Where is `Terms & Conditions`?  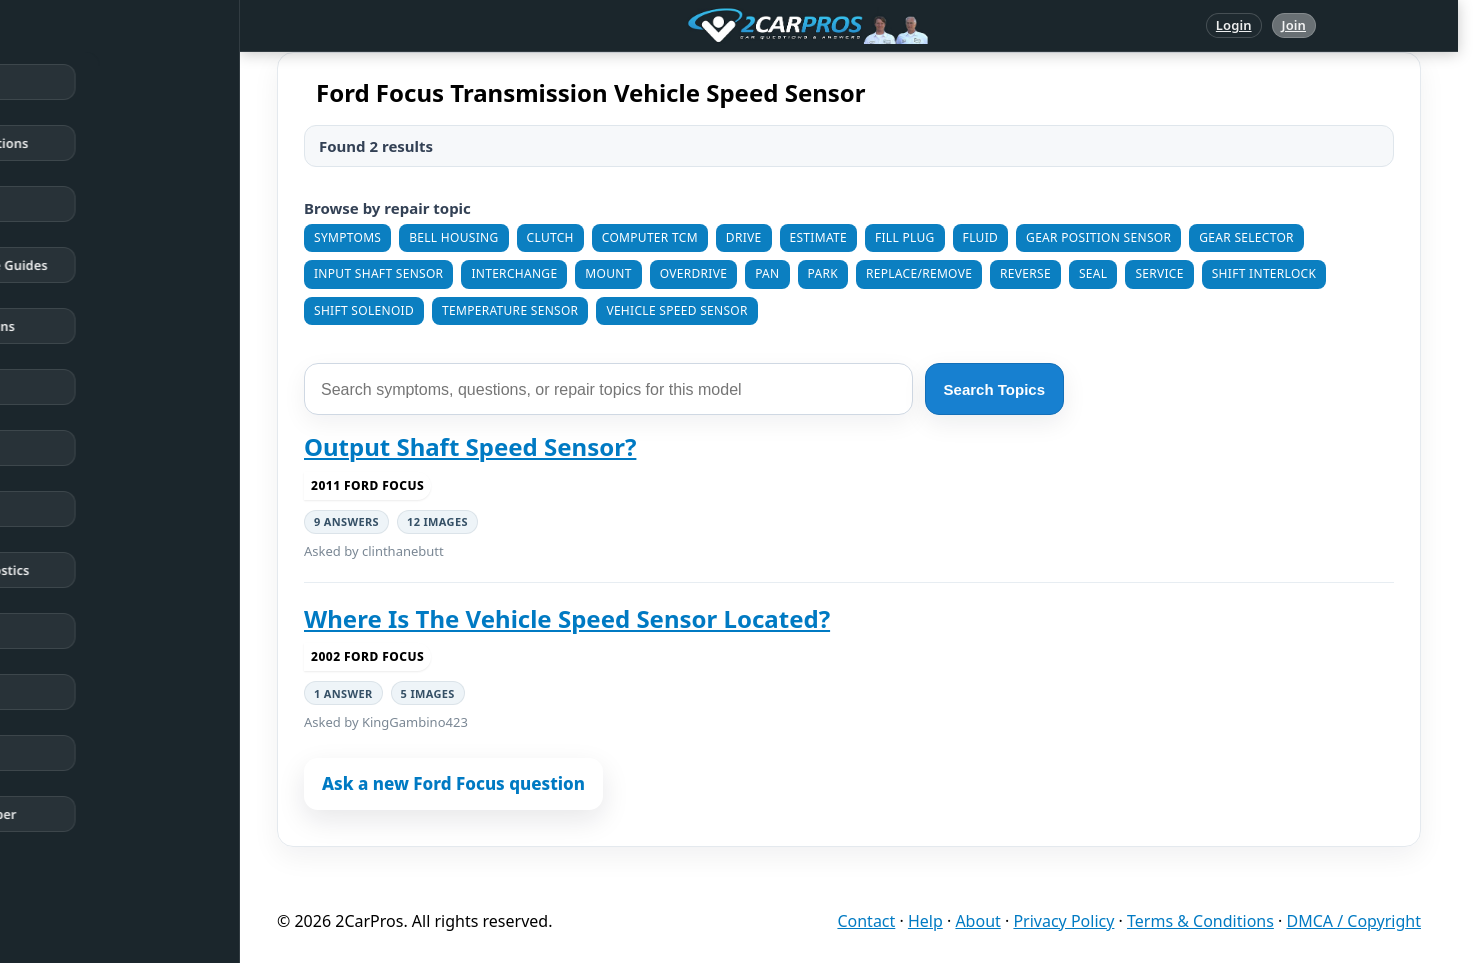 Terms & Conditions is located at coordinates (1200, 921).